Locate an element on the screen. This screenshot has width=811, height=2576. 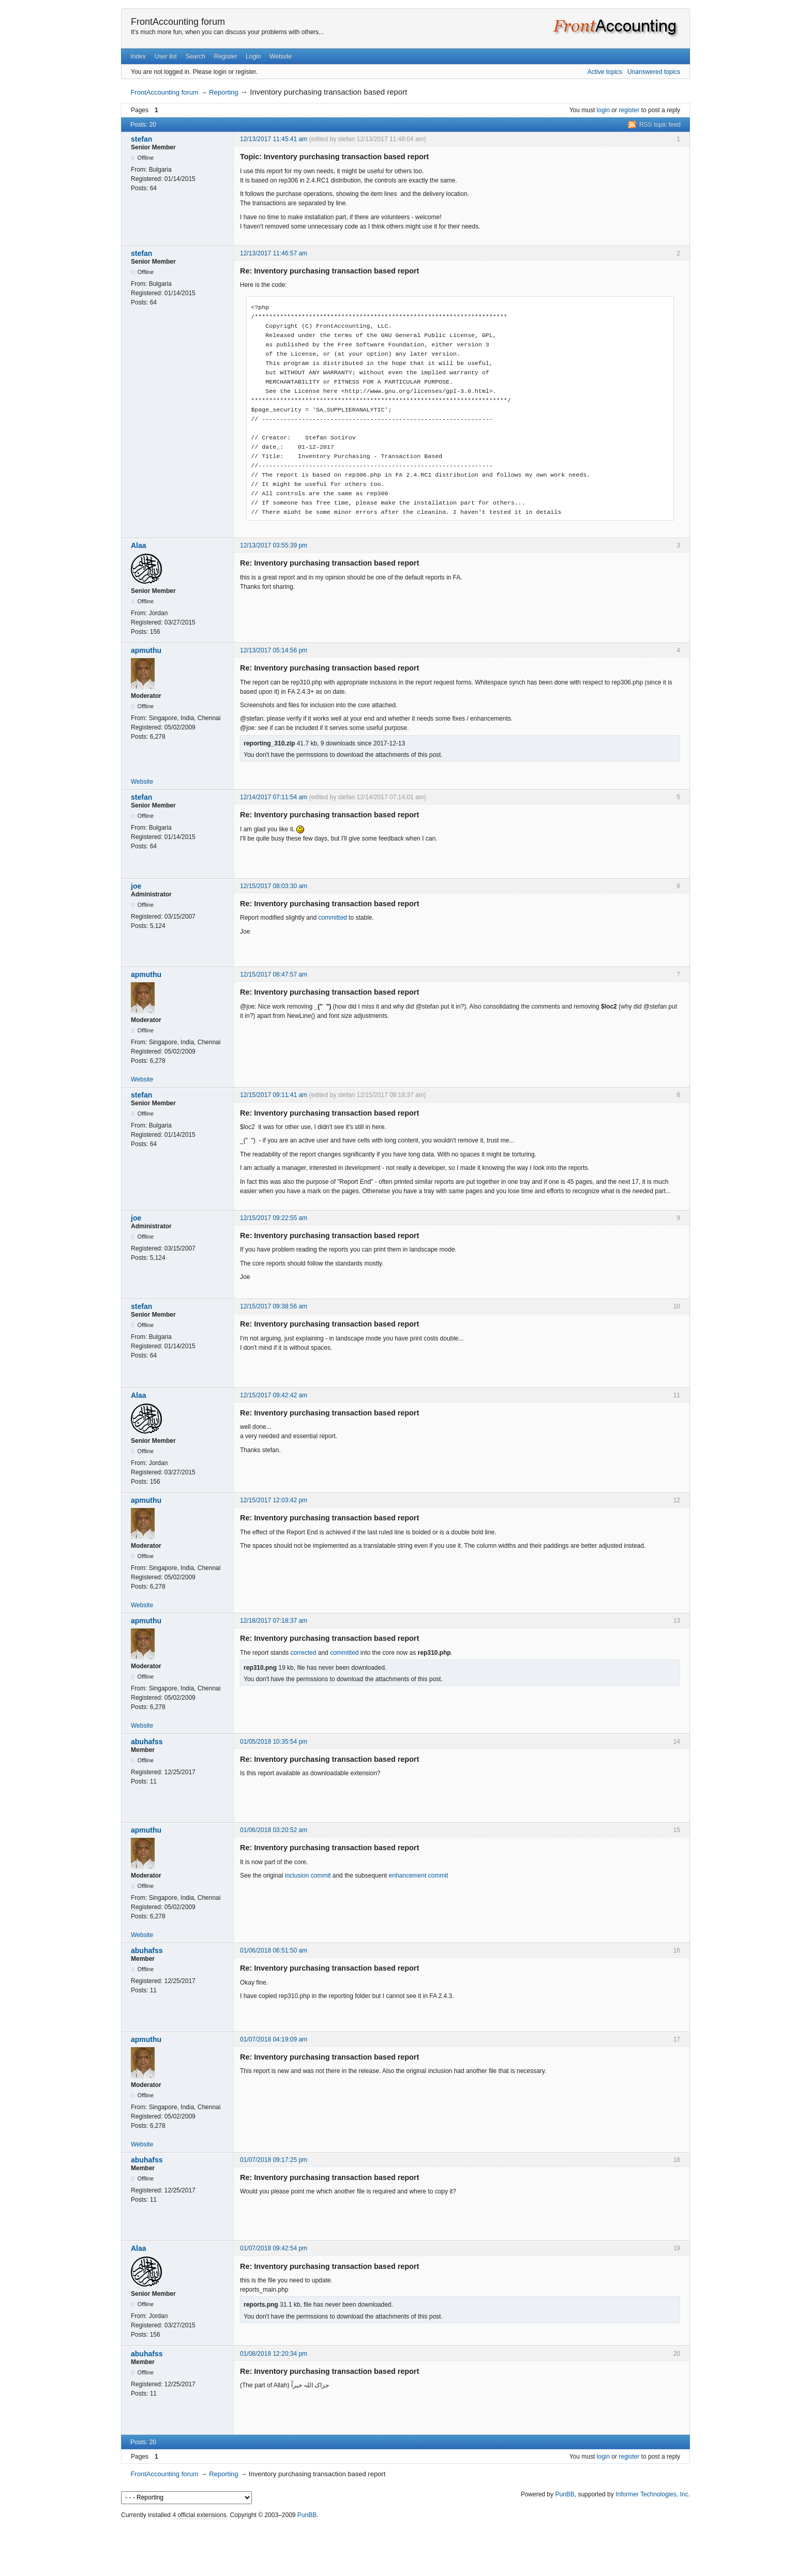
12/15/2017 09:38:56 am is located at coordinates (273, 1306).